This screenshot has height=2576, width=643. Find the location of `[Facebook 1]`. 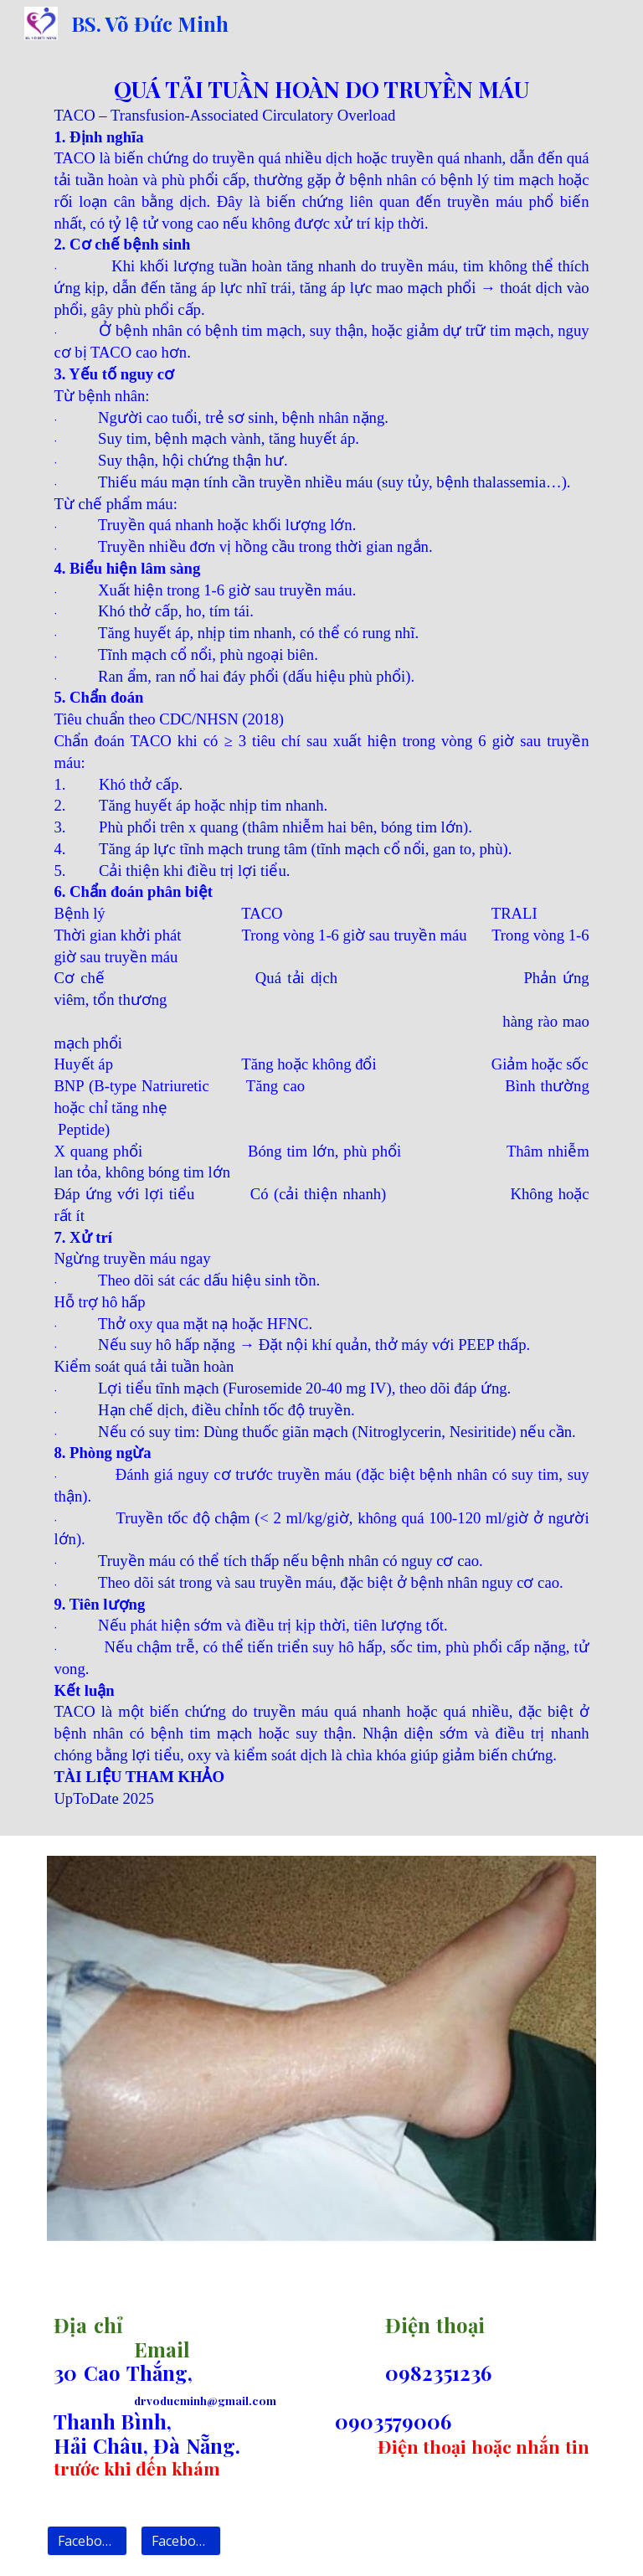

[Facebook 1] is located at coordinates (87, 2540).